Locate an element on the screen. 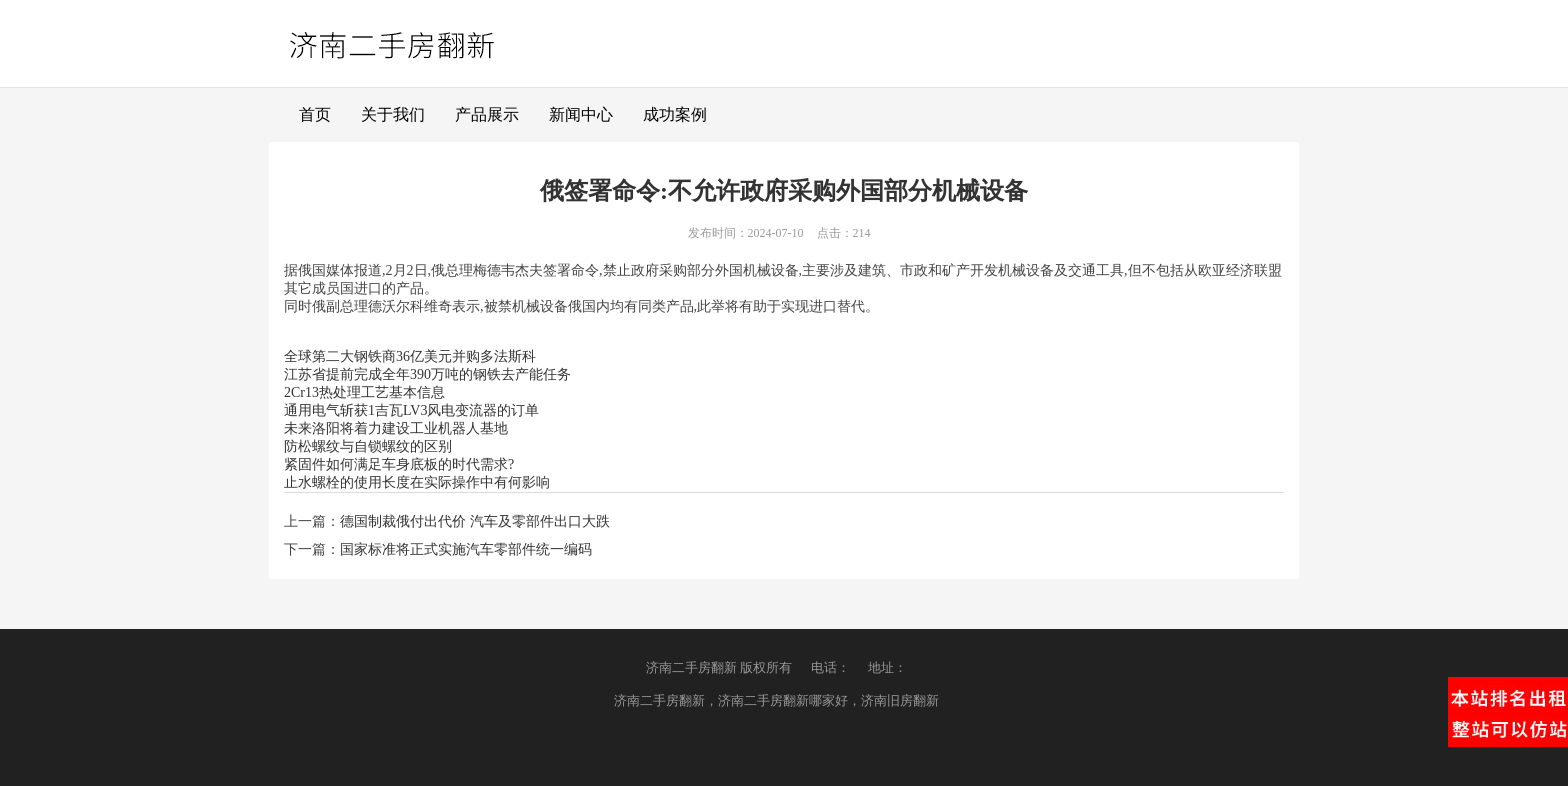  全球第二大钢铁商36亿美元并购多法斯科 is located at coordinates (410, 356).